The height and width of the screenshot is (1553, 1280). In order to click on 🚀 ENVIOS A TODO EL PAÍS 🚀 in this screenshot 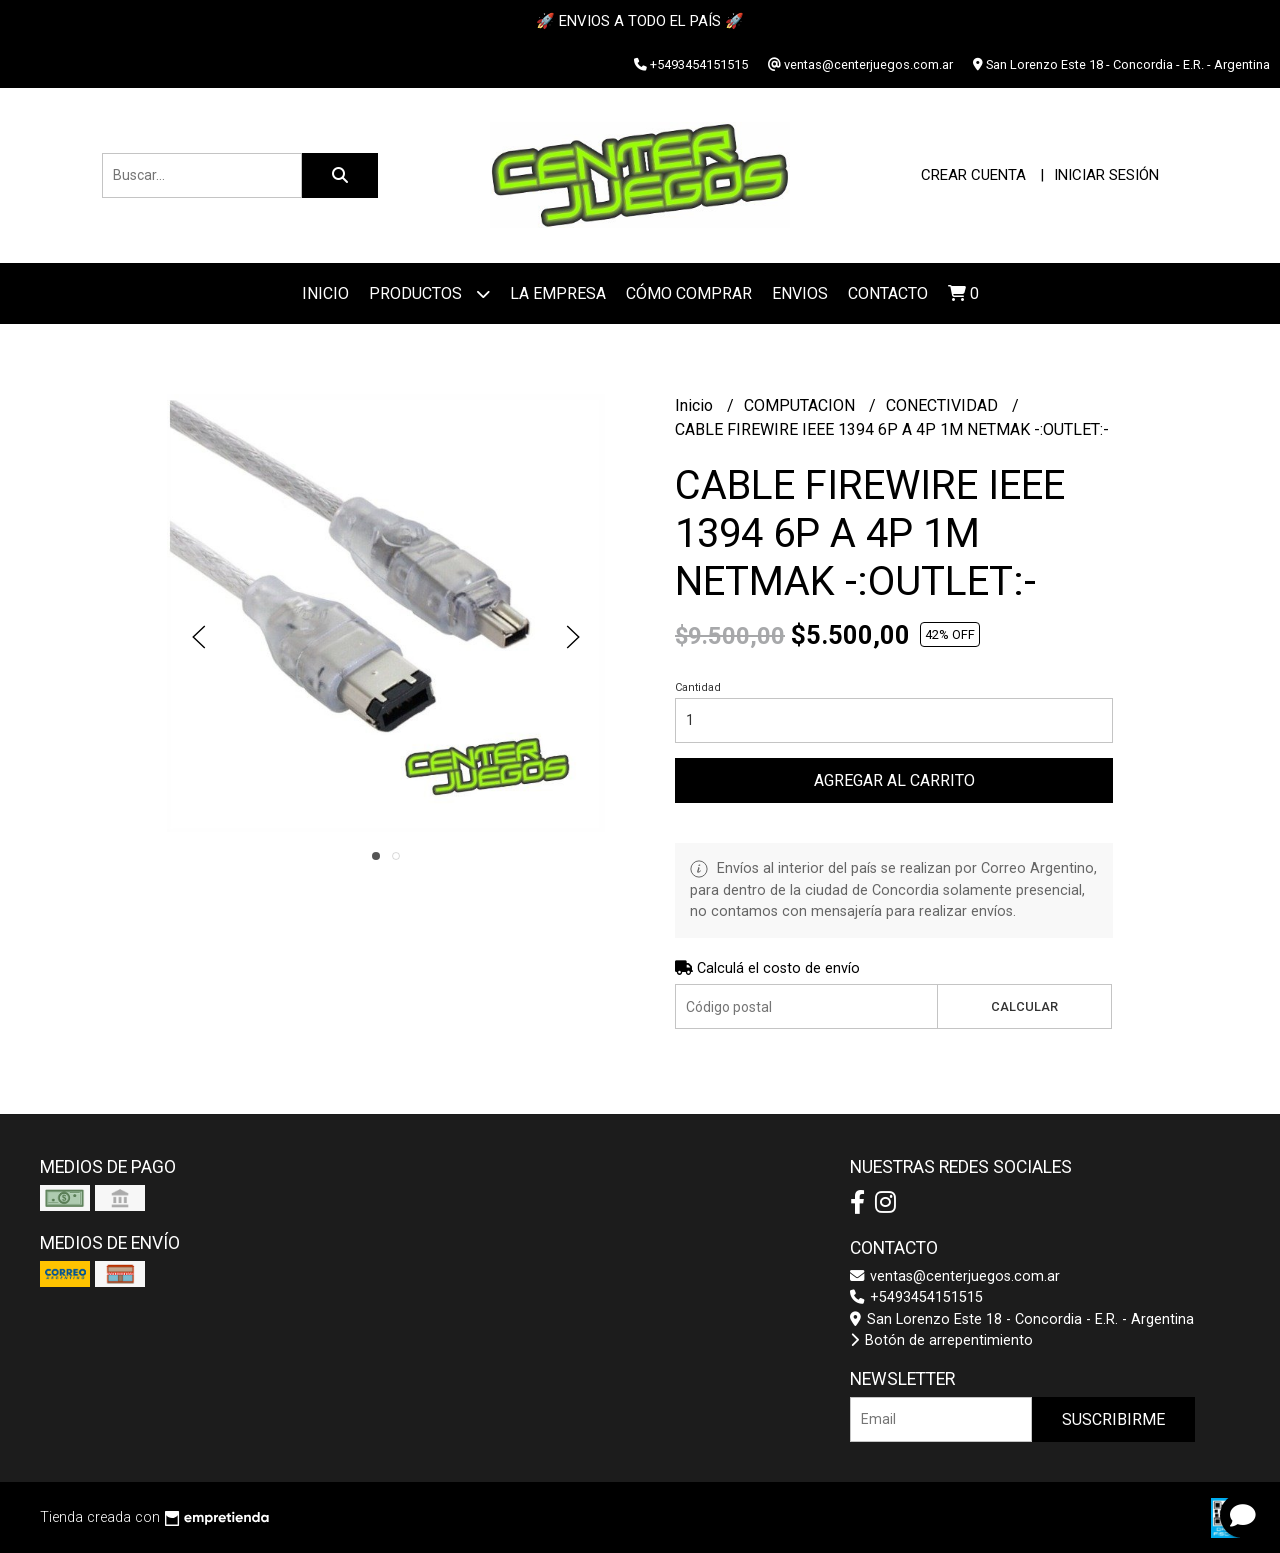, I will do `click(640, 21)`.